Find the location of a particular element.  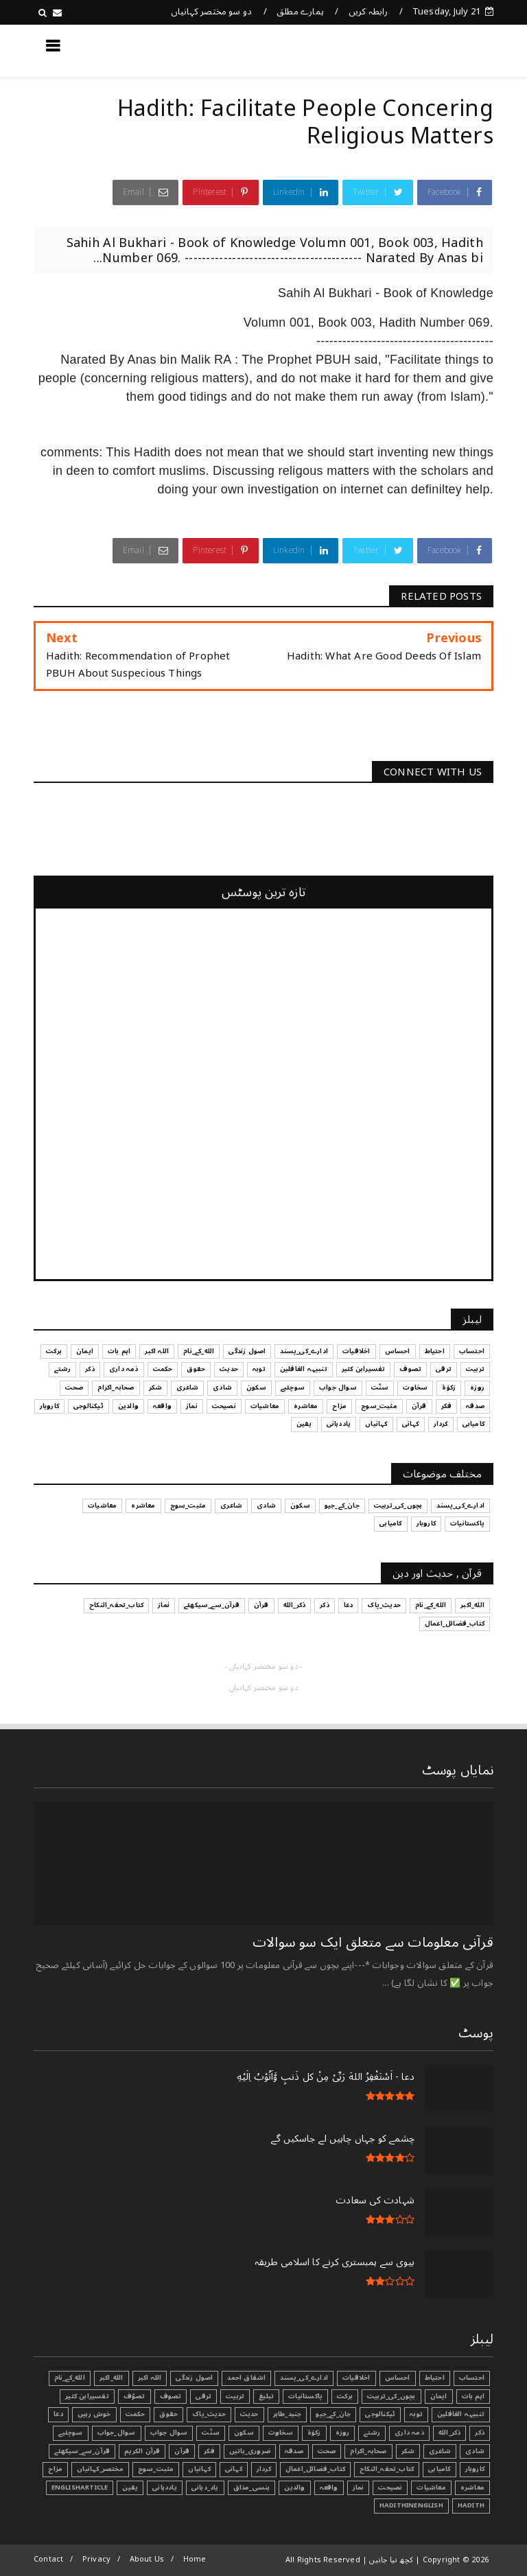

معاشرہ is located at coordinates (472, 2487).